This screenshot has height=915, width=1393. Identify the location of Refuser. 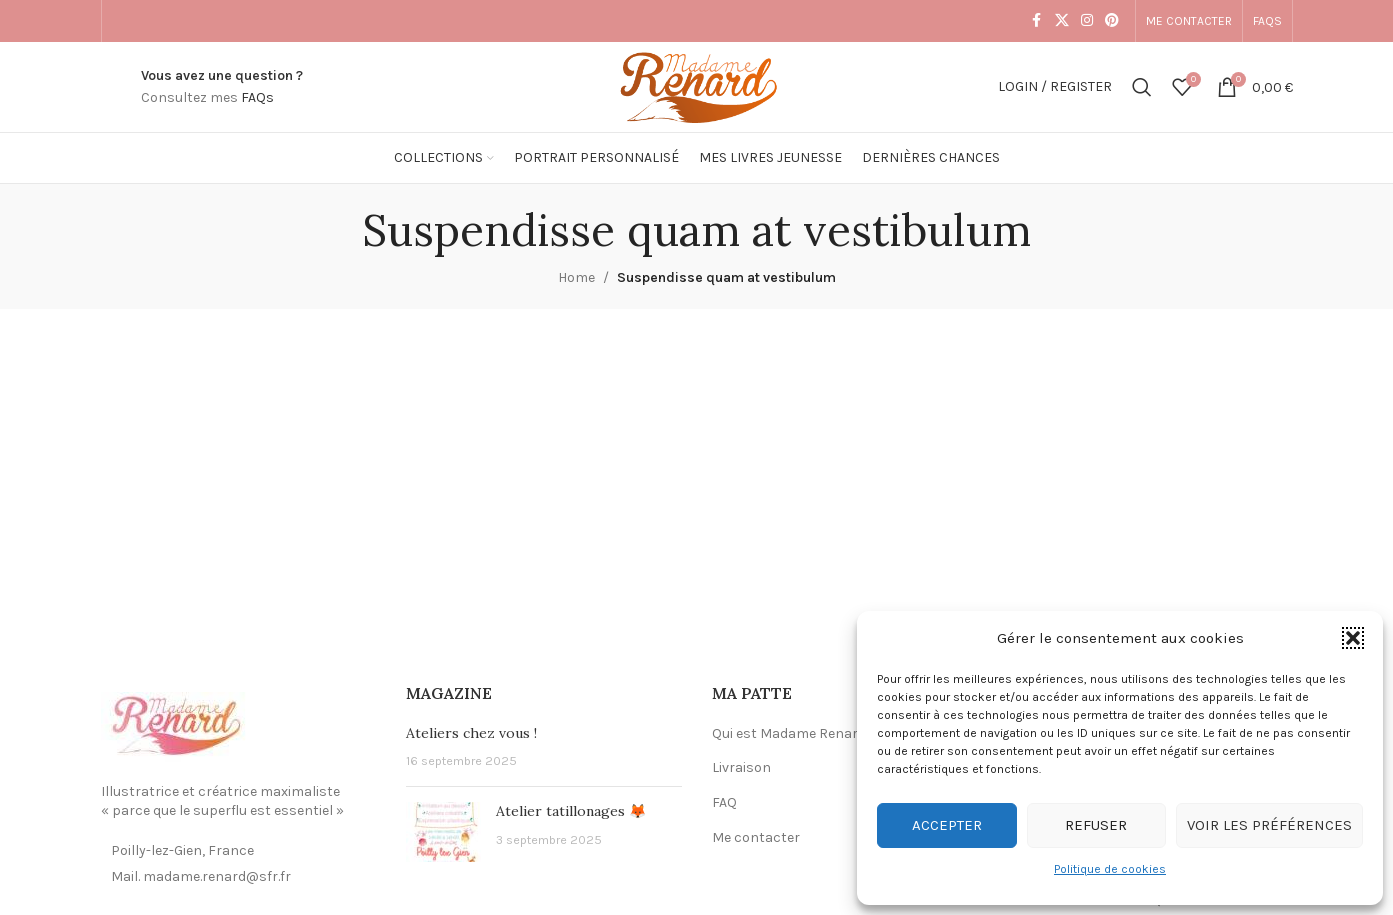
(1096, 825).